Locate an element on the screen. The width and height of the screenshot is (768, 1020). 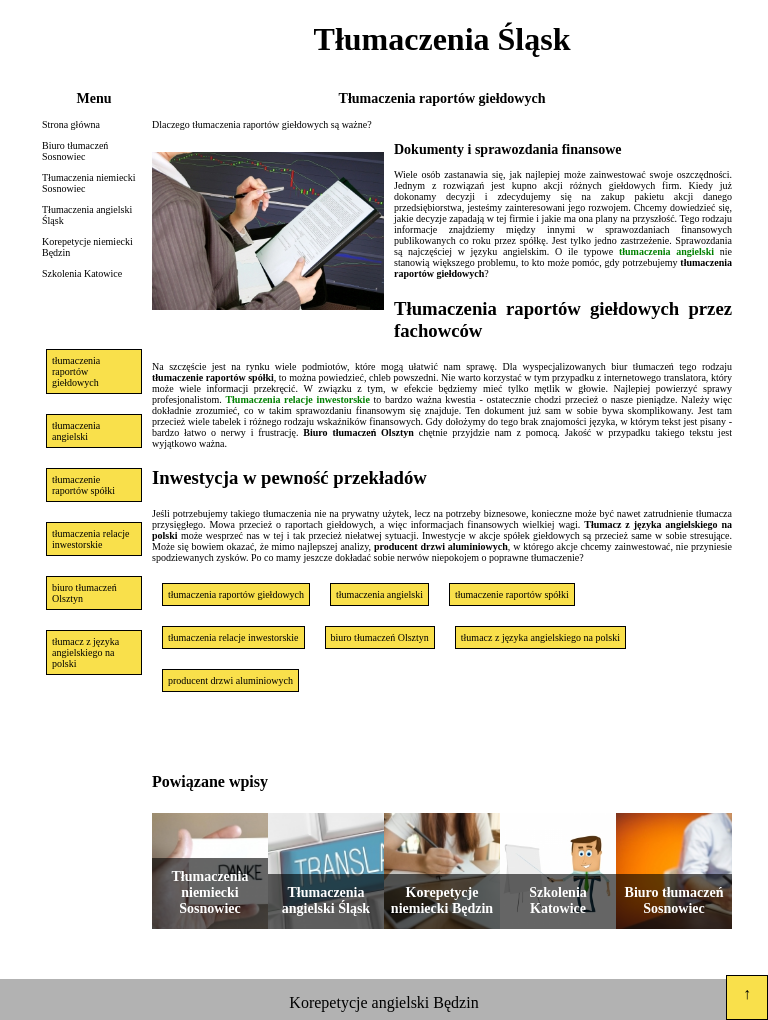
tłumaczenia raportów giełdowych is located at coordinates (76, 371).